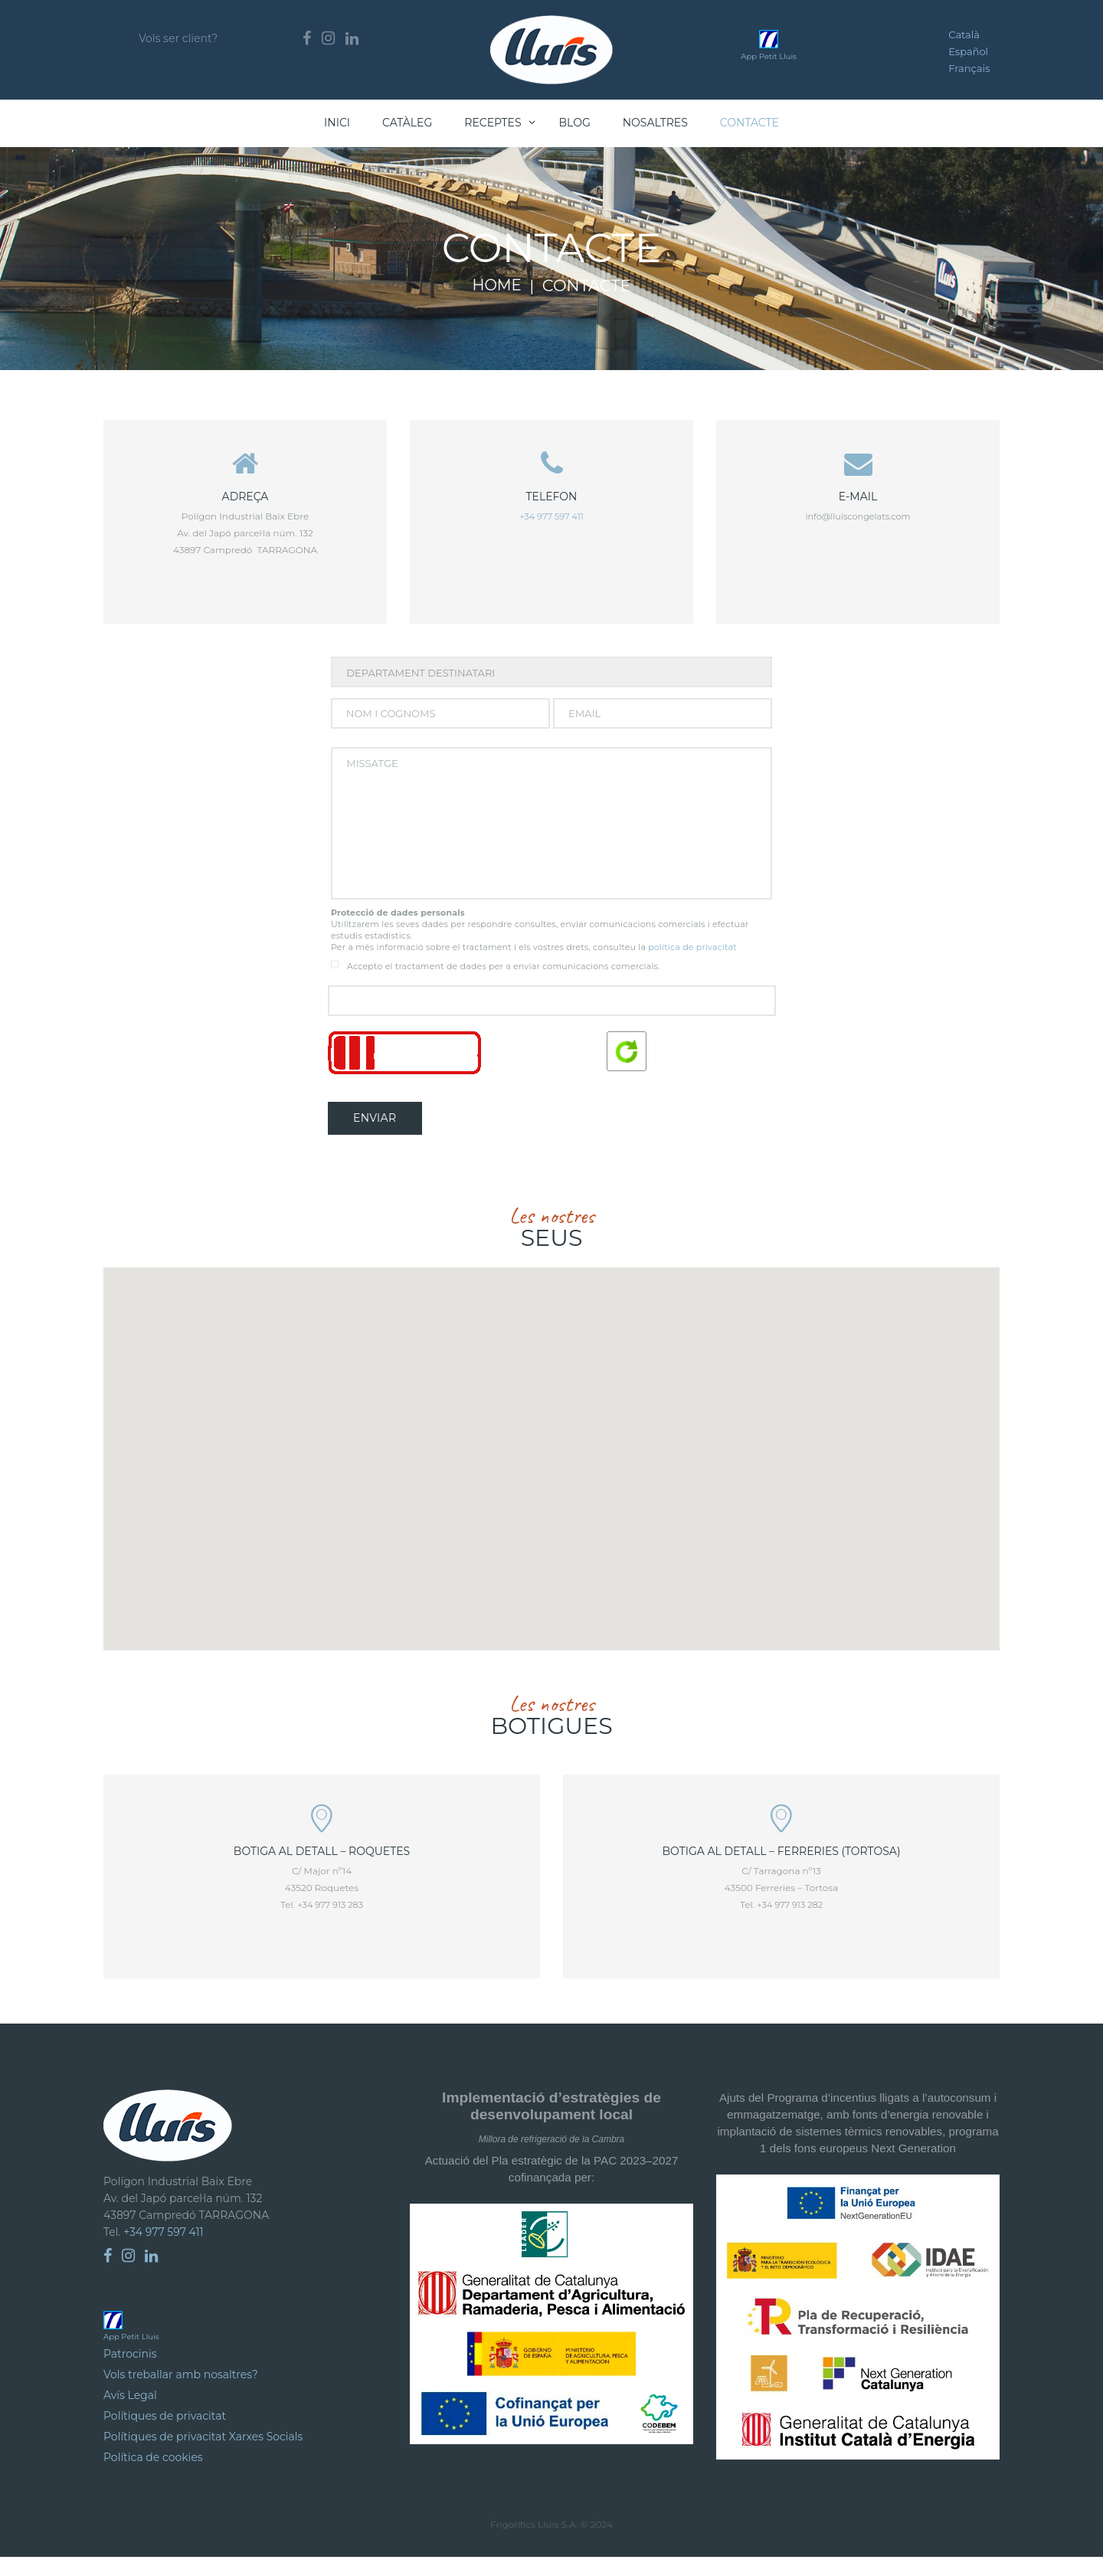  What do you see at coordinates (496, 285) in the screenshot?
I see `Home` at bounding box center [496, 285].